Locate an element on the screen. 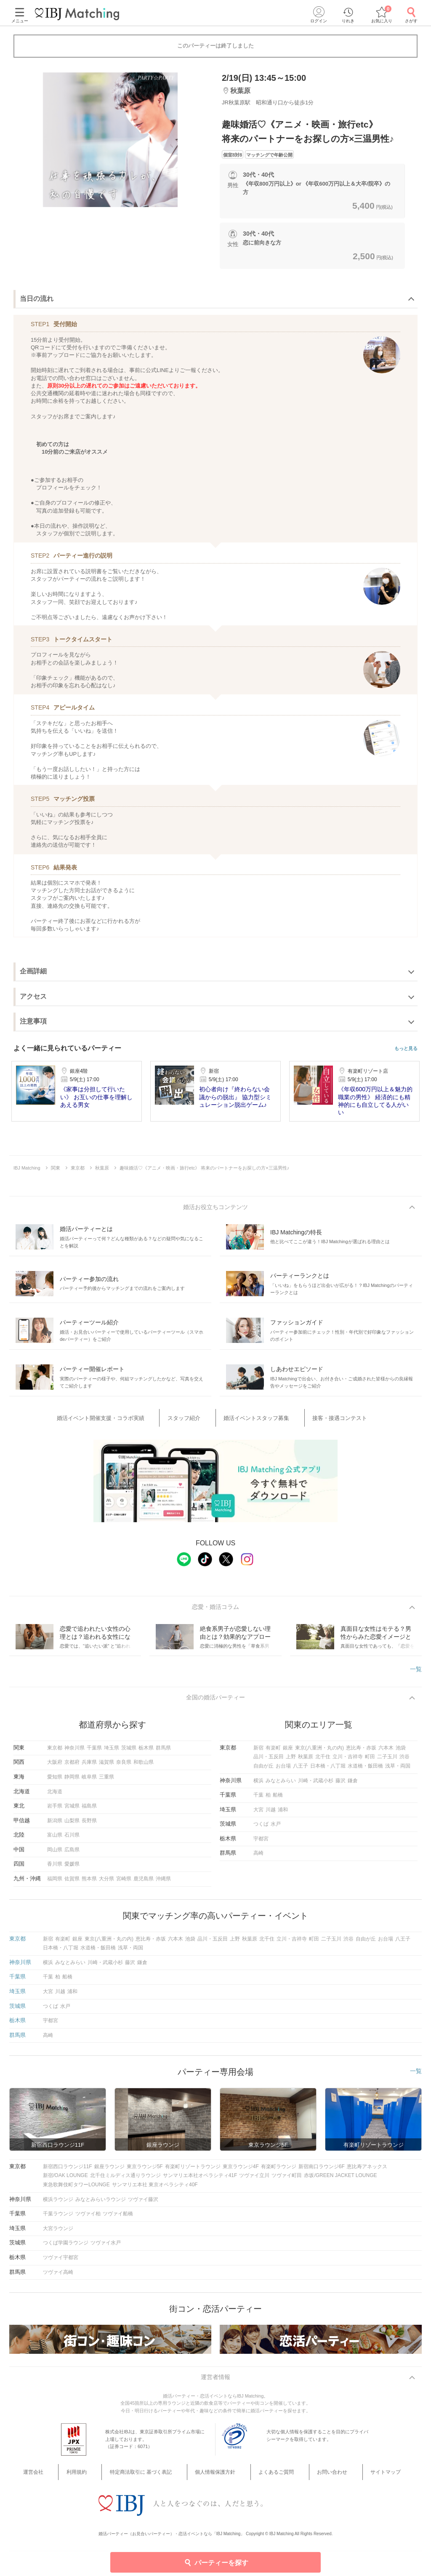 The height and width of the screenshot is (2576, 431). お問い合わせ is located at coordinates (313, 2479).